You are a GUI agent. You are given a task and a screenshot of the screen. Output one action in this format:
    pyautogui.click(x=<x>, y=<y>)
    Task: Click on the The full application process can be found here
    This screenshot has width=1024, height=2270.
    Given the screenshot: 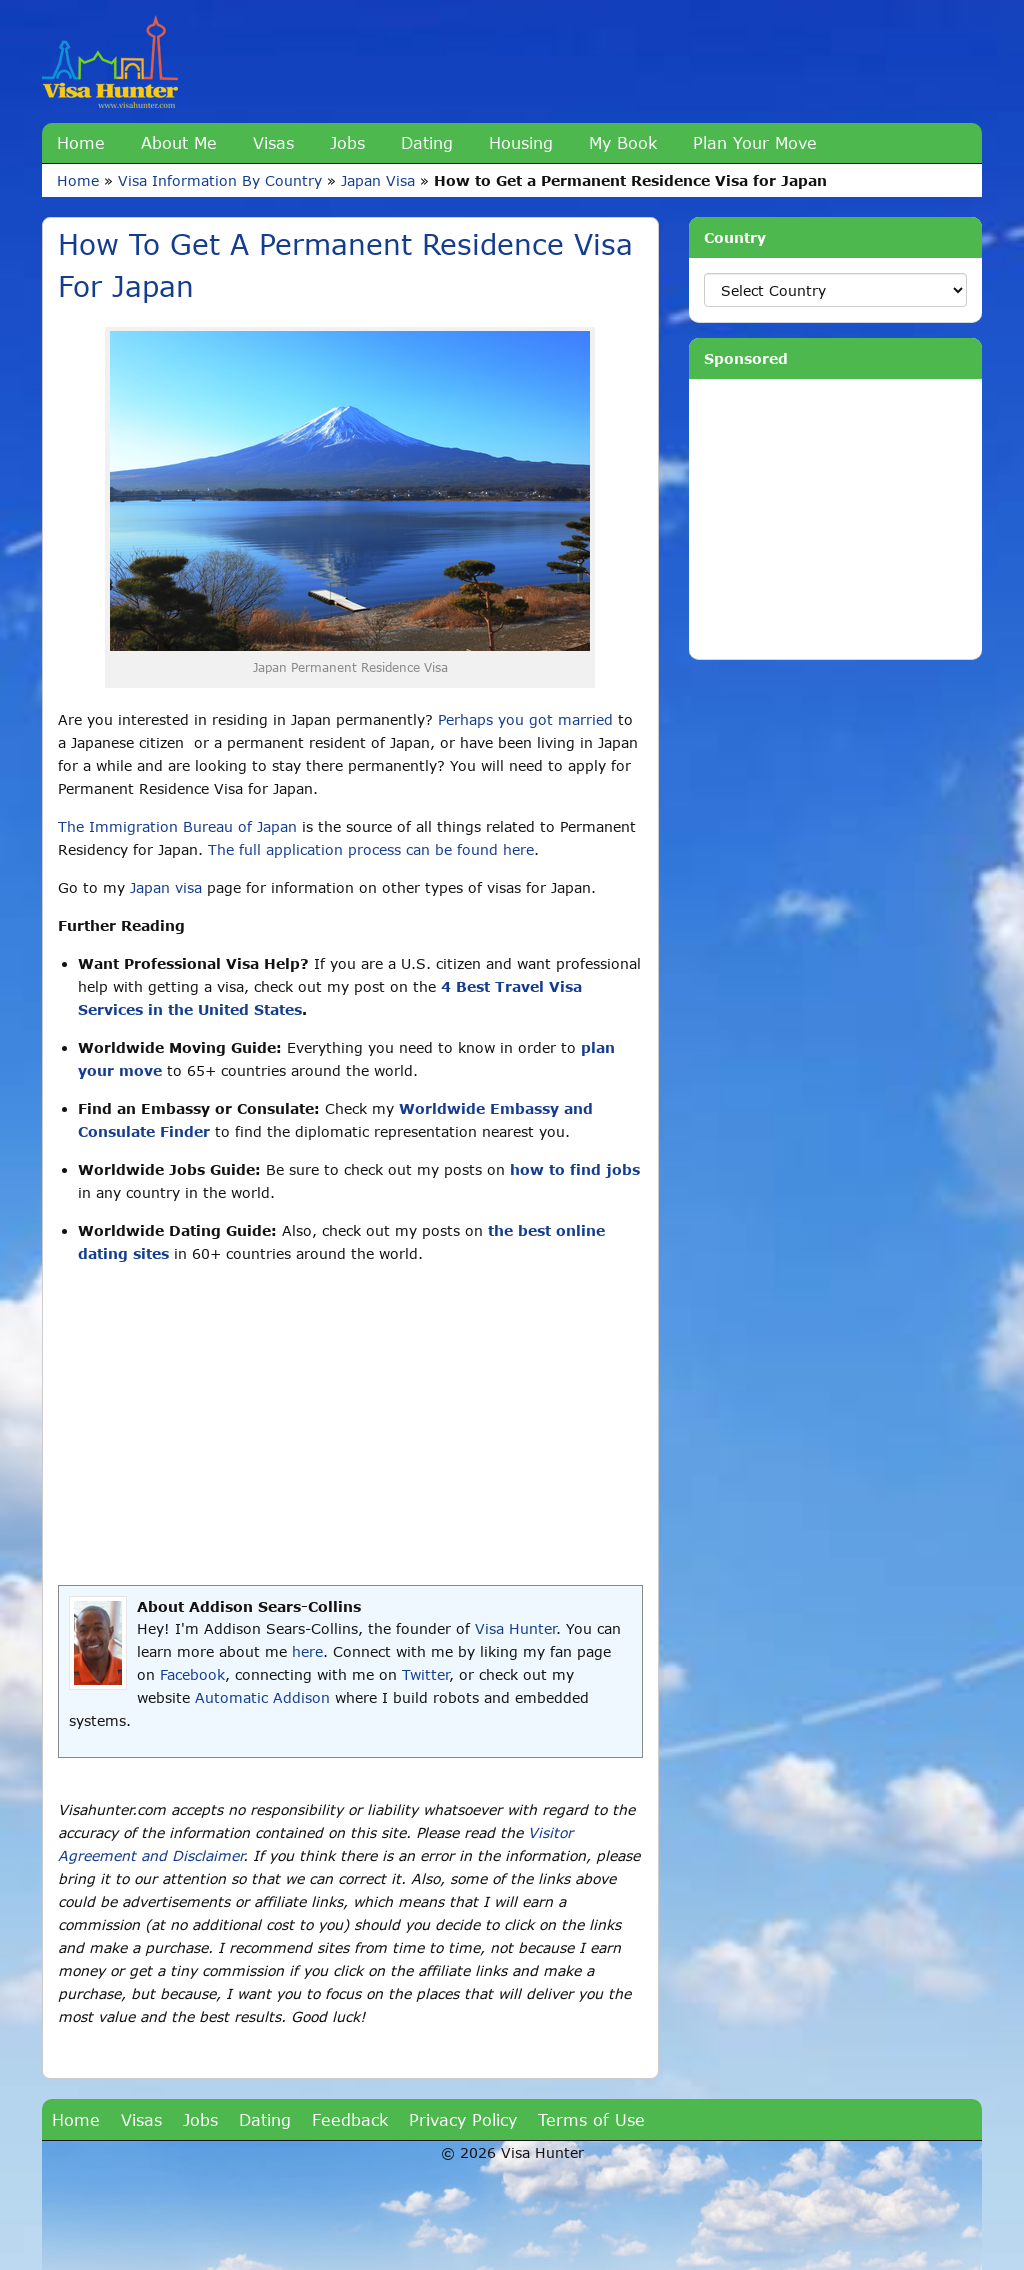 What is the action you would take?
    pyautogui.click(x=371, y=849)
    